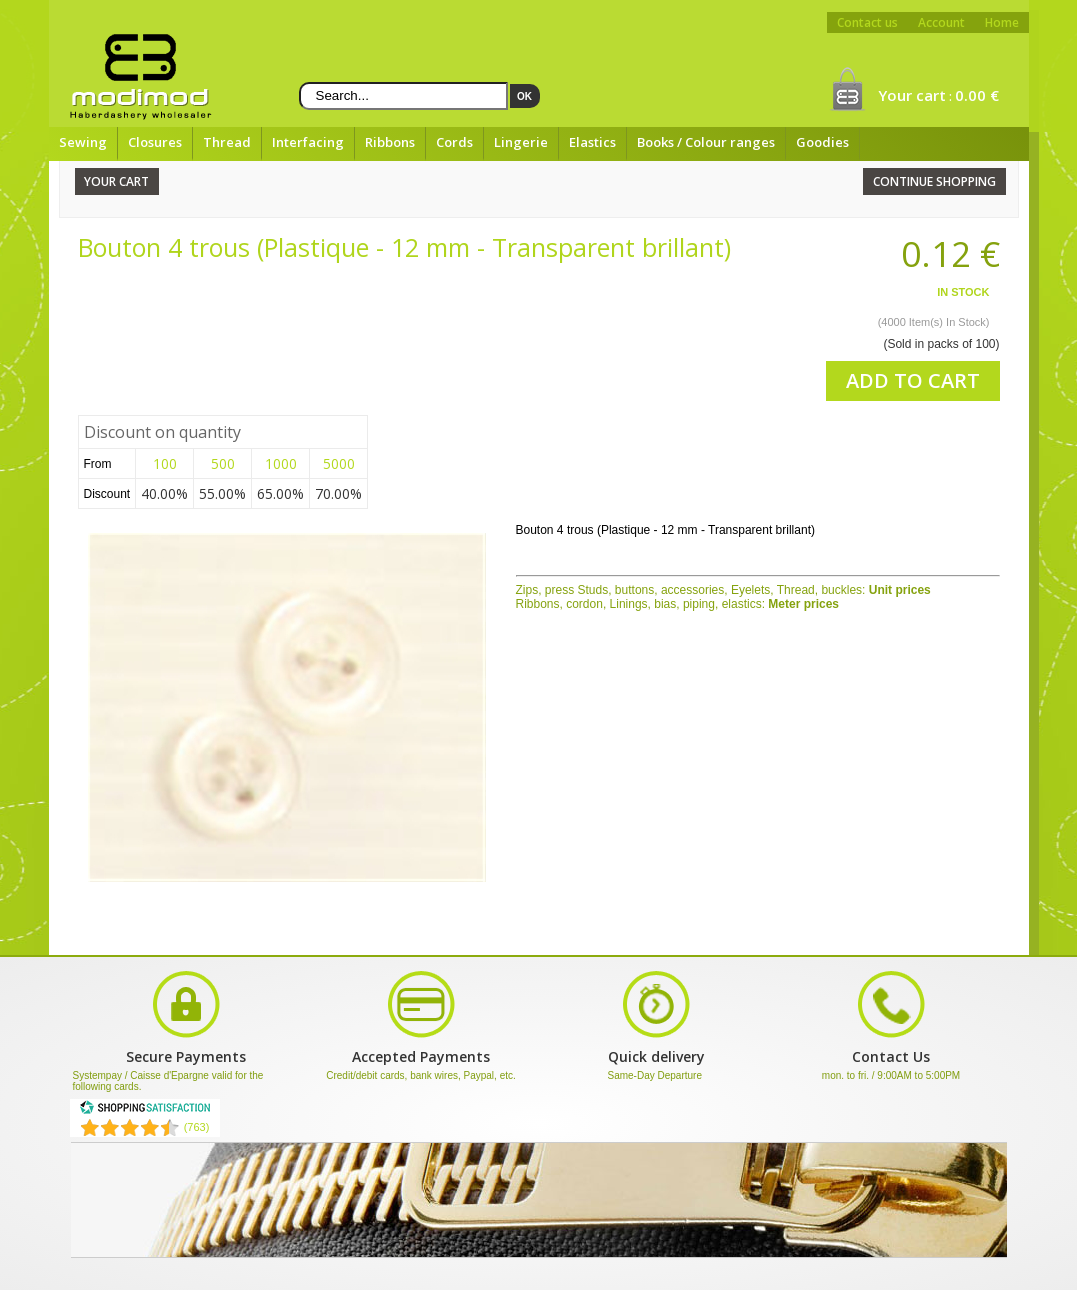 Image resolution: width=1077 pixels, height=1290 pixels. Describe the element at coordinates (822, 142) in the screenshot. I see `Goodies` at that location.